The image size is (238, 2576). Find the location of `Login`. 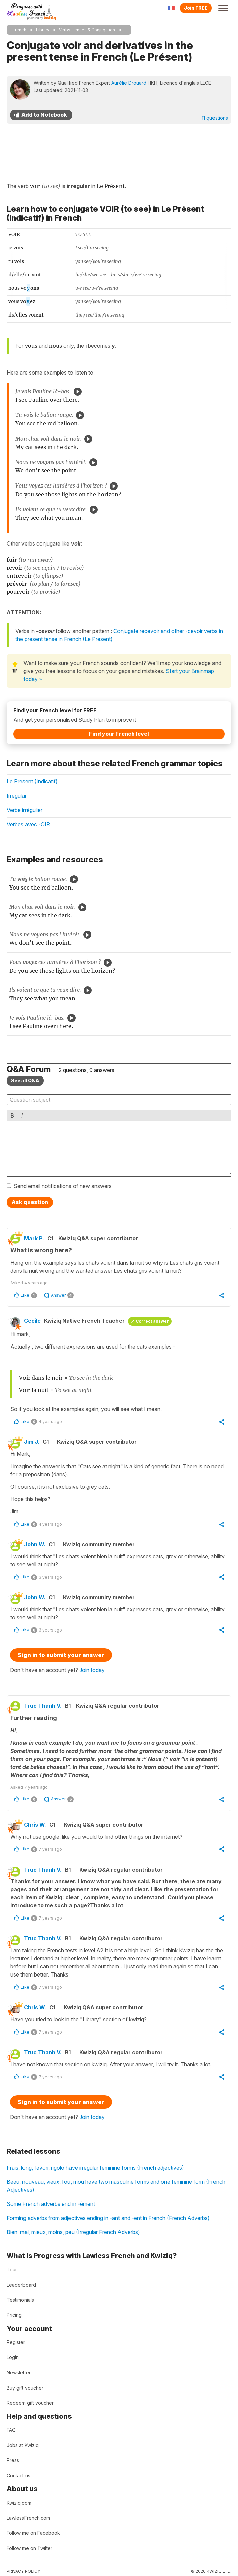

Login is located at coordinates (13, 2357).